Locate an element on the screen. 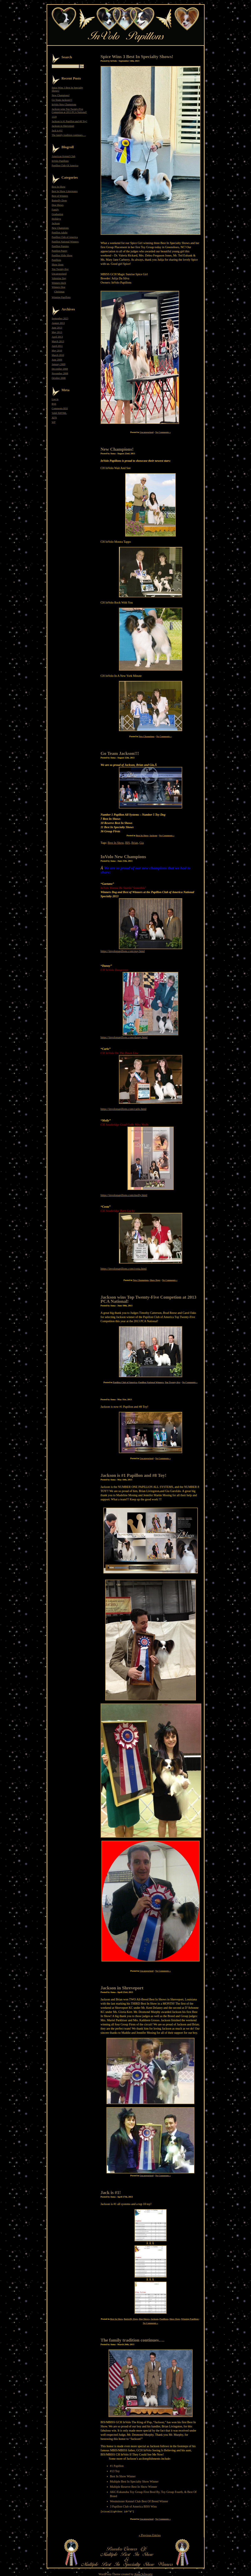 The width and height of the screenshot is (251, 2576). October 2008 is located at coordinates (59, 378).